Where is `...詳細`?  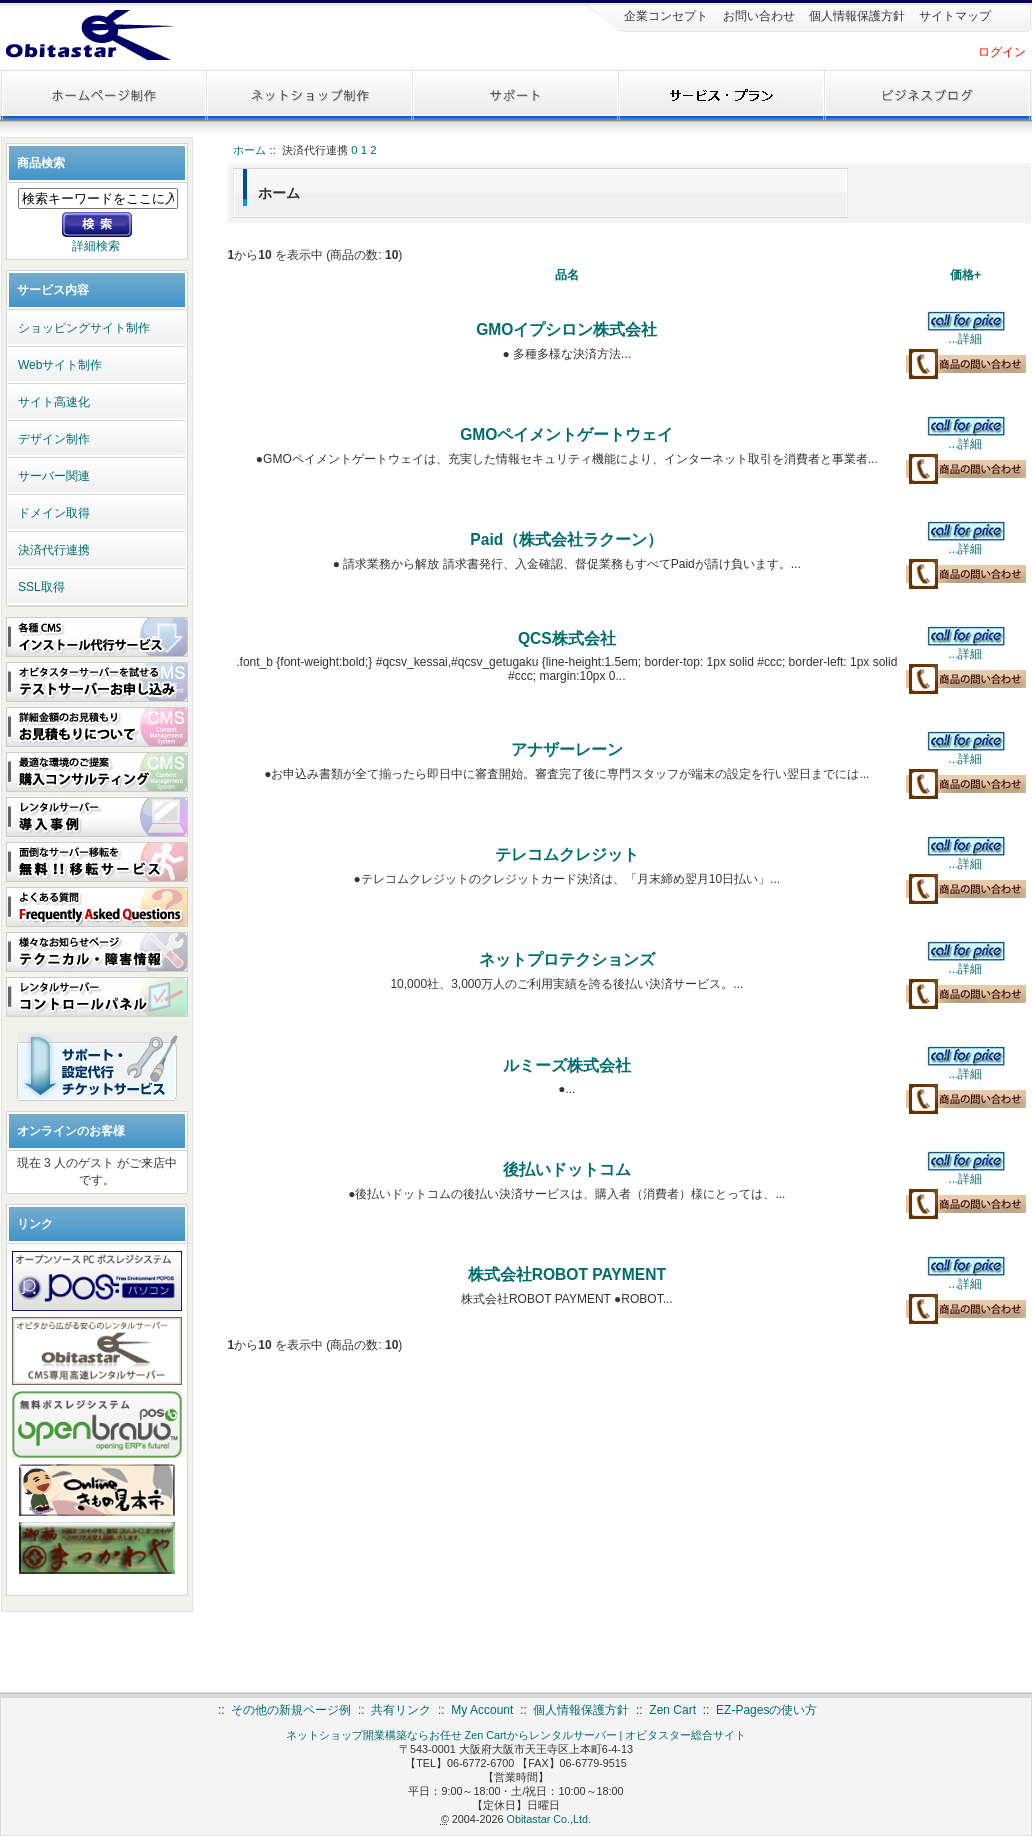 ...詳細 is located at coordinates (965, 339).